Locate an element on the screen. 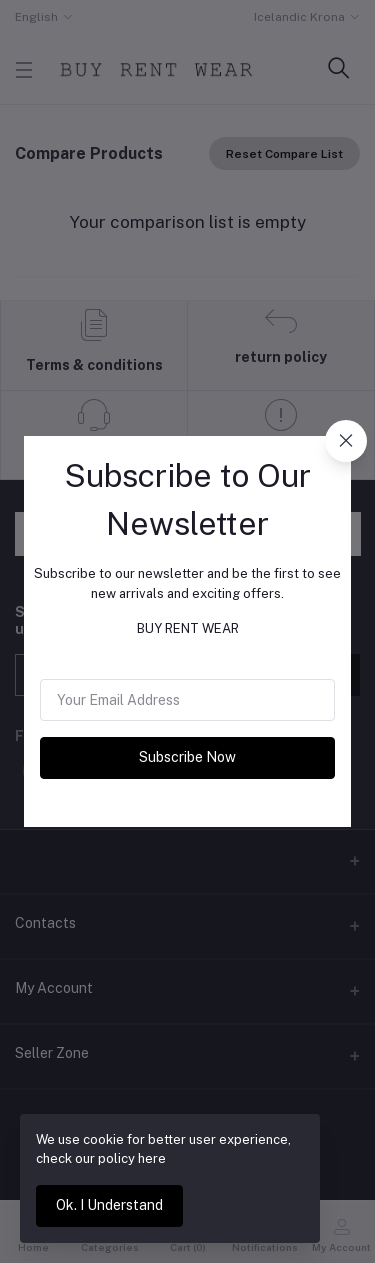 The width and height of the screenshot is (375, 1263). Subscribe Now is located at coordinates (187, 757).